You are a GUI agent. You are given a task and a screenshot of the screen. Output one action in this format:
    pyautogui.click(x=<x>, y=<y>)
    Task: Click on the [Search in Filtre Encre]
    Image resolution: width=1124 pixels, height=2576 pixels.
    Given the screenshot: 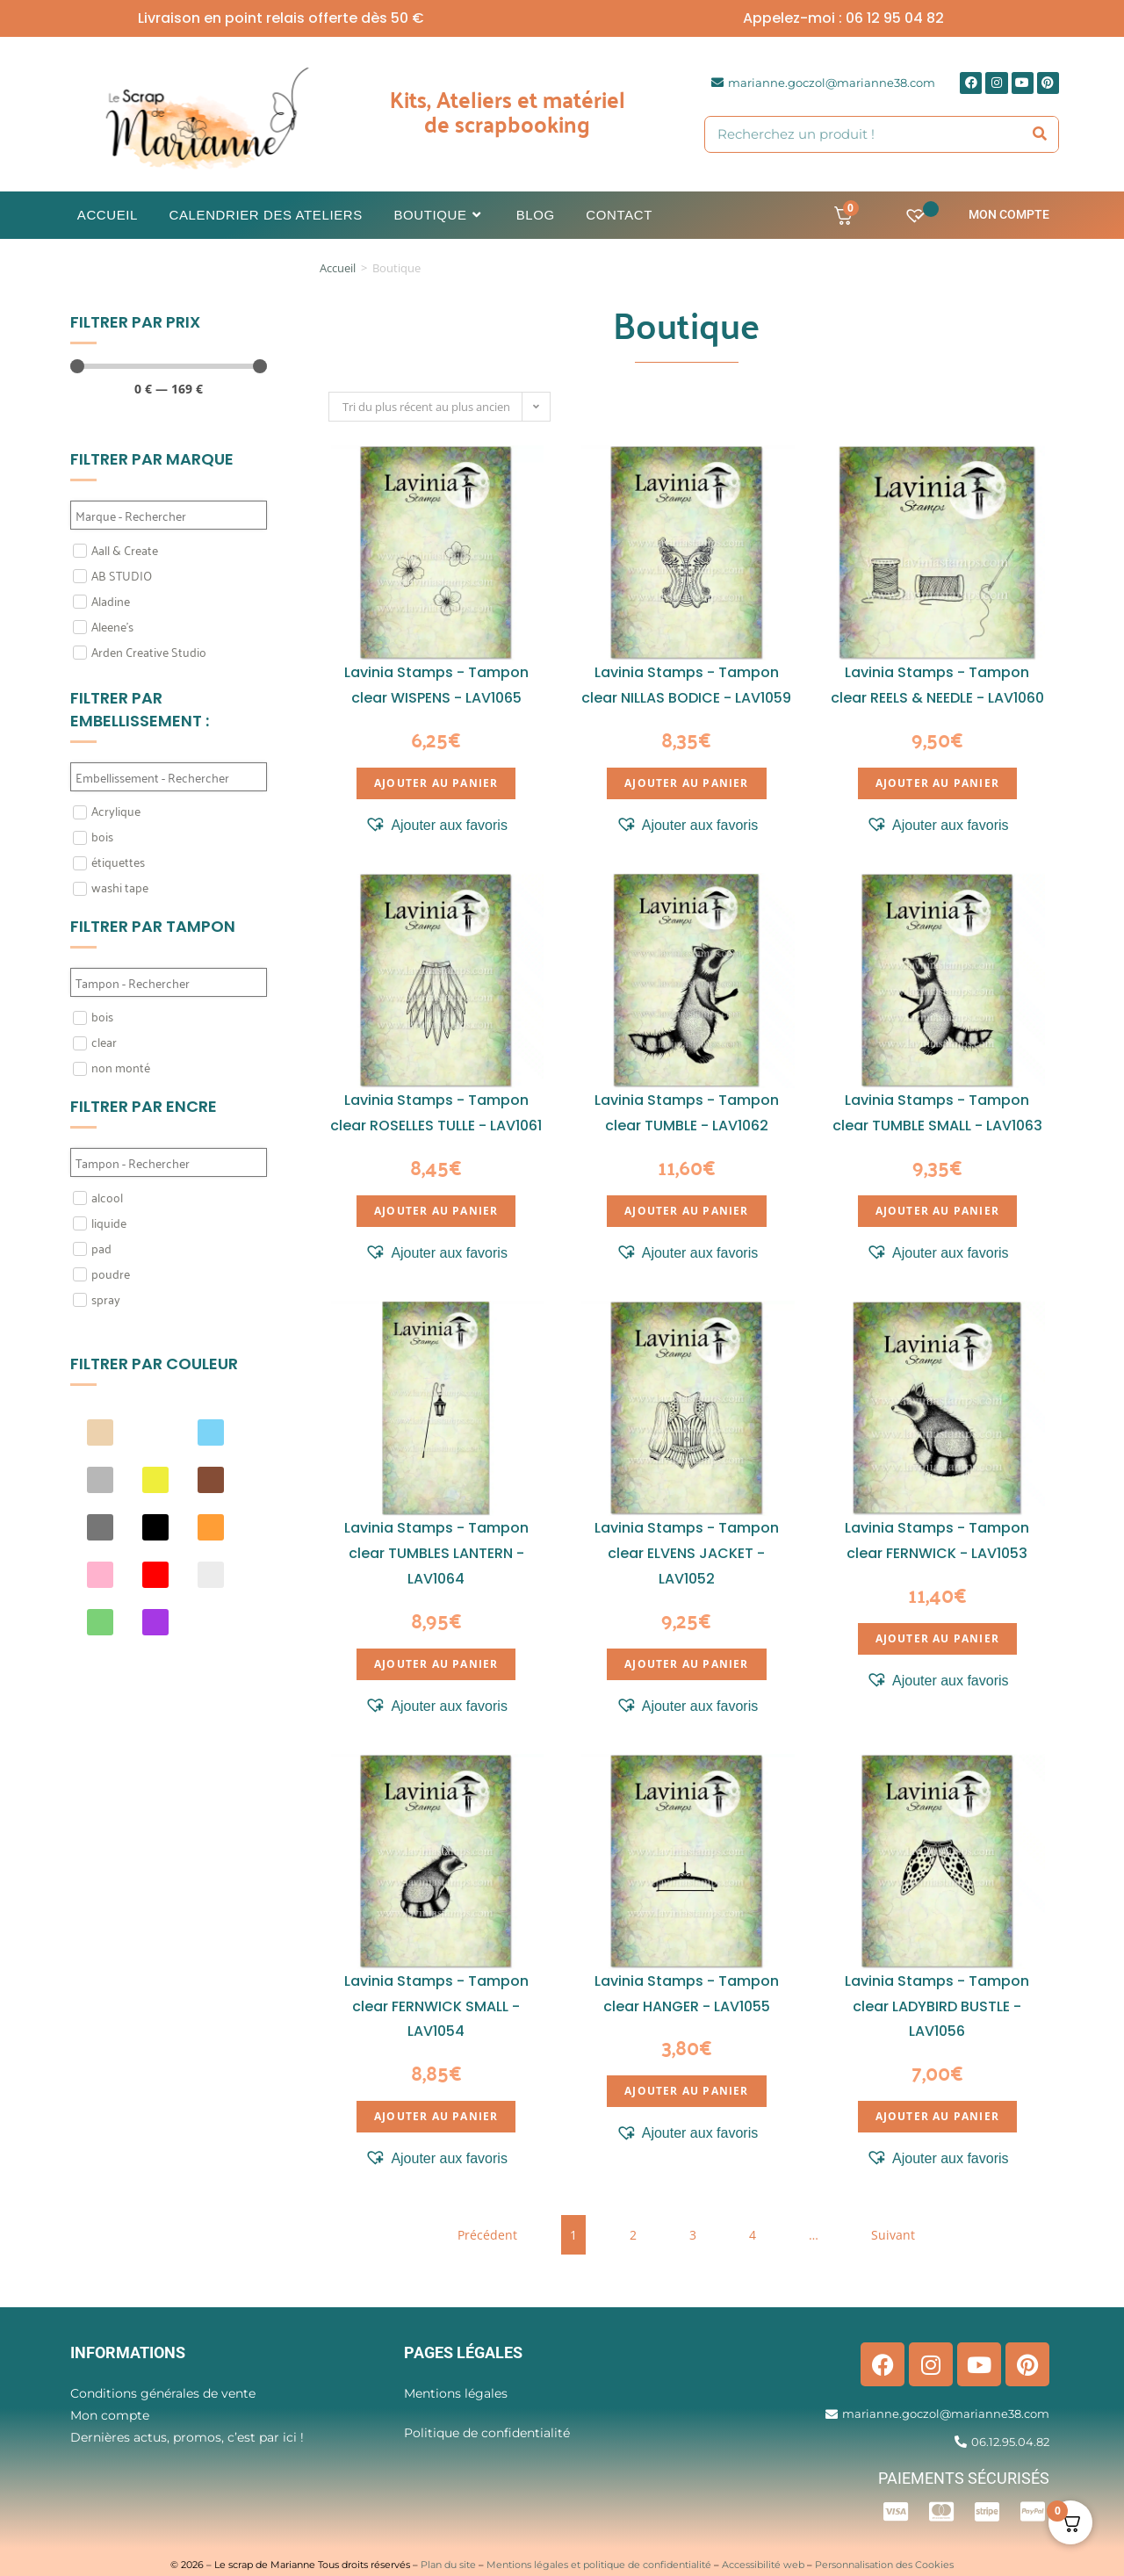 What is the action you would take?
    pyautogui.click(x=168, y=1162)
    